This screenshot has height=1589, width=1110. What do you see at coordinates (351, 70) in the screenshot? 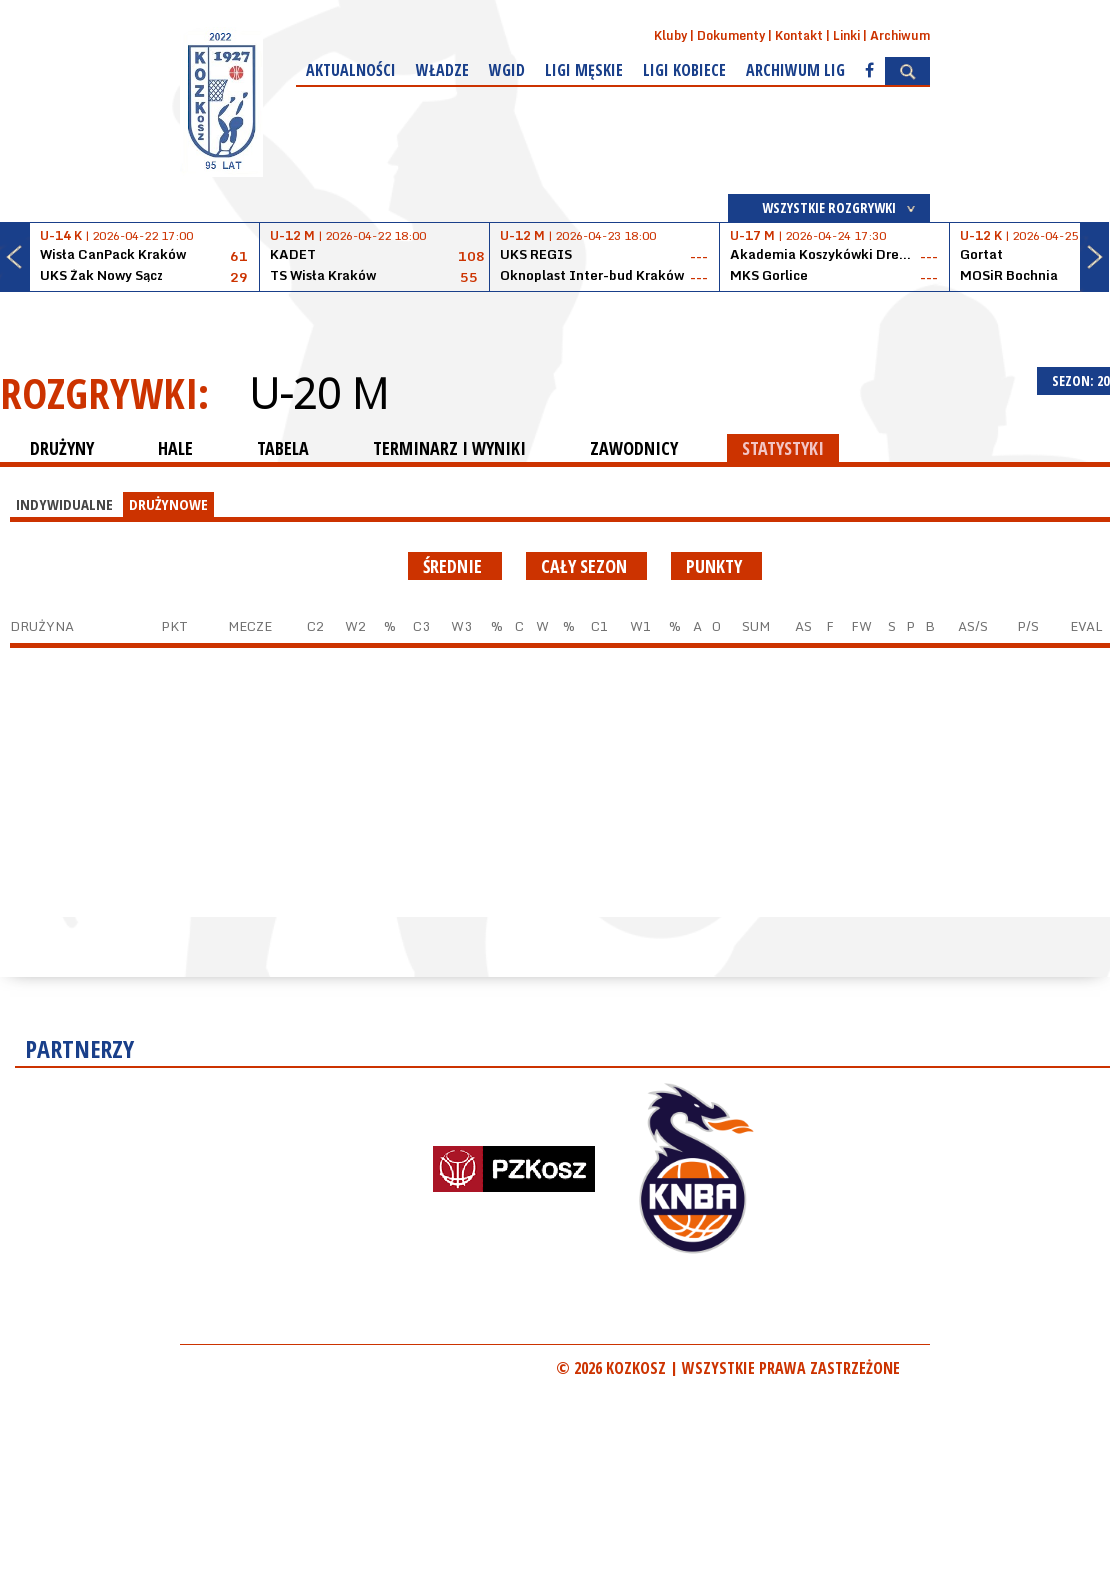
I see `Aktualności` at bounding box center [351, 70].